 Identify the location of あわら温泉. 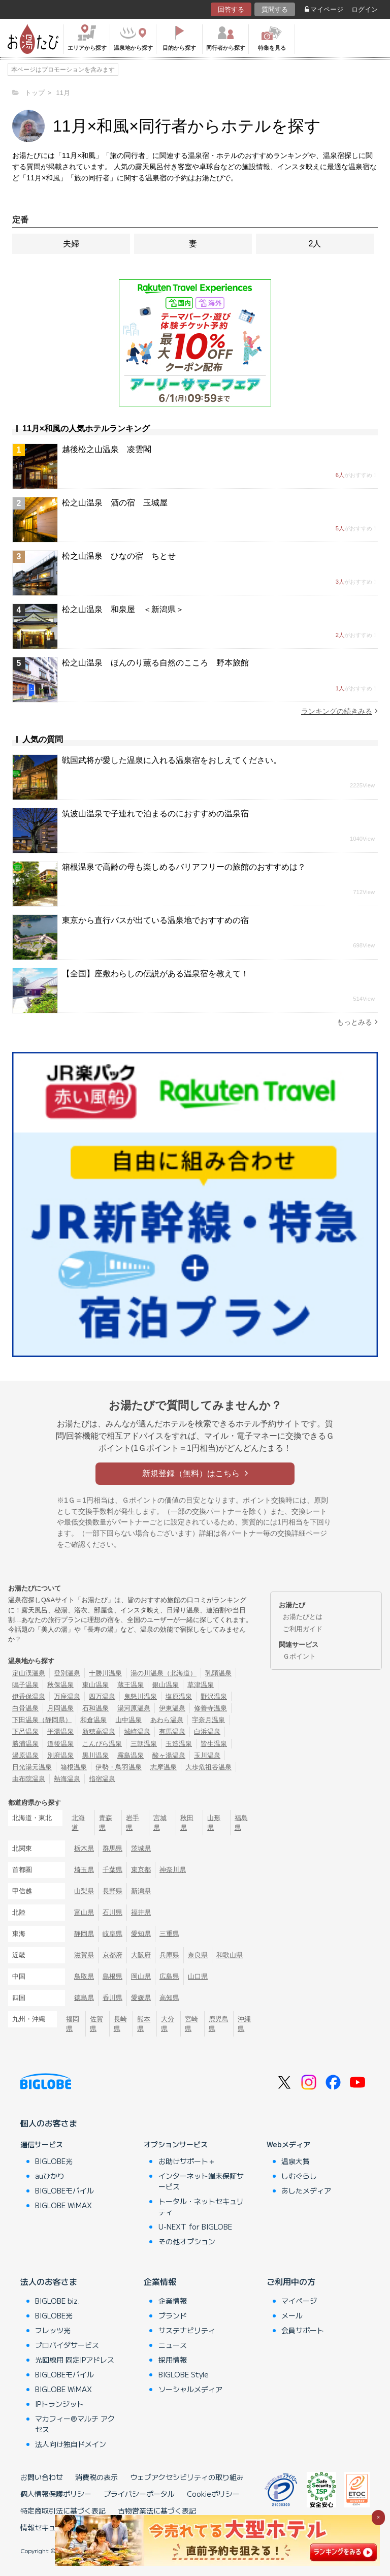
(166, 1720).